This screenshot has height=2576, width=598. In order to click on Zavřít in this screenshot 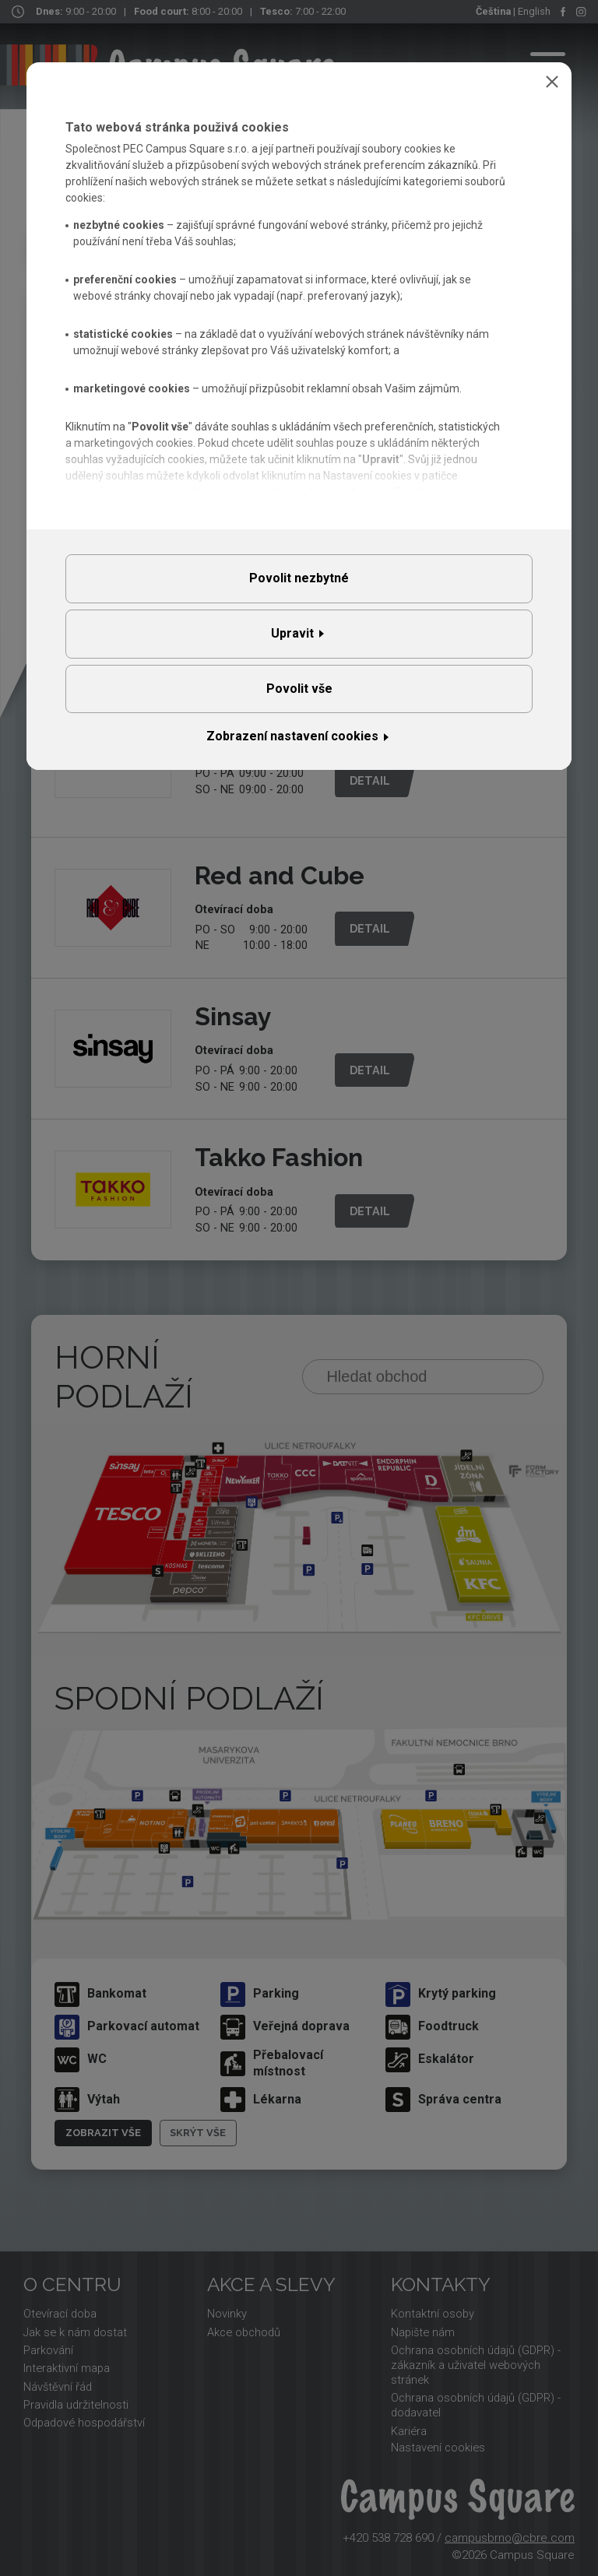, I will do `click(552, 81)`.